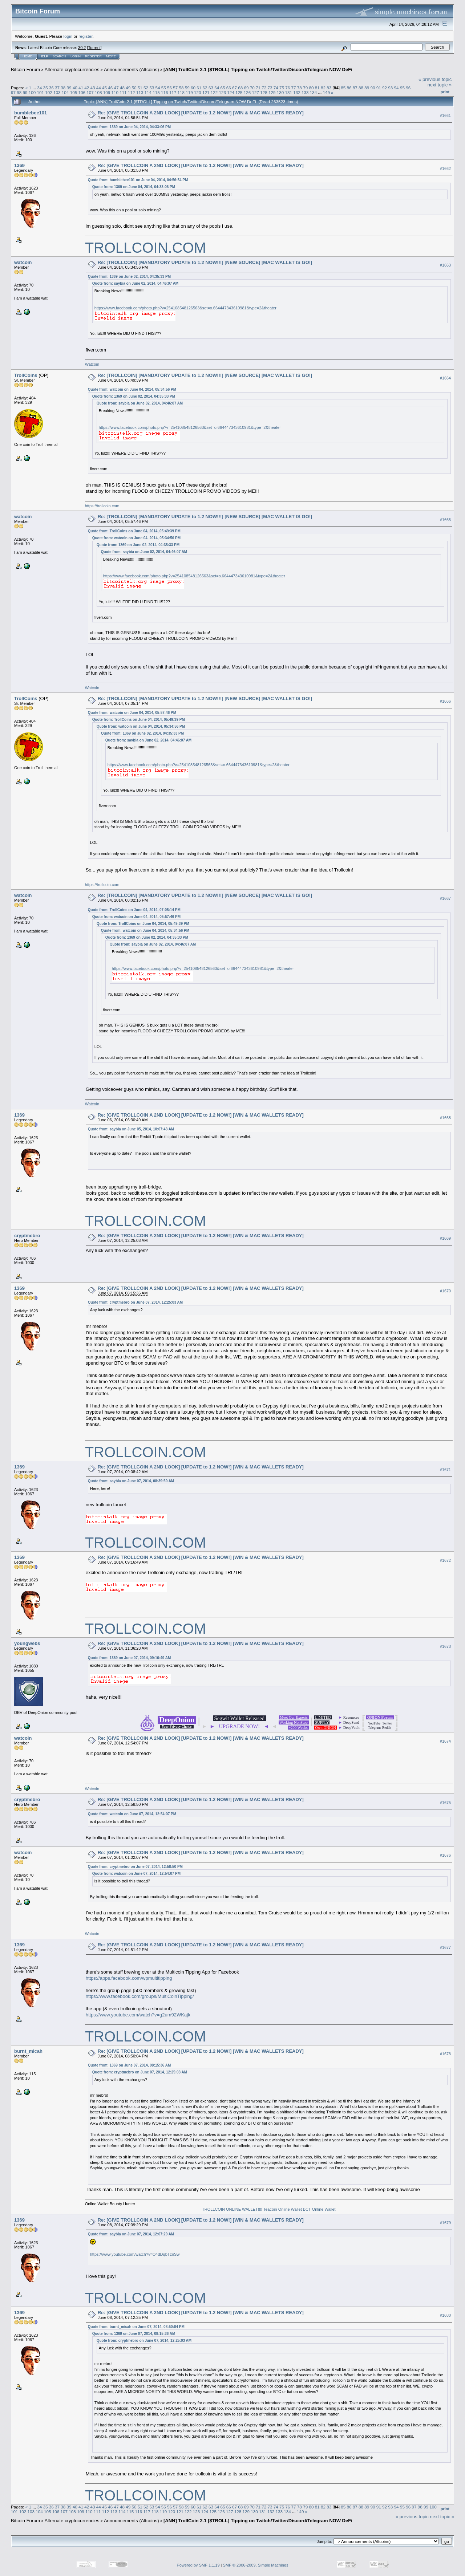  Describe the element at coordinates (129, 127) in the screenshot. I see `Quote from: 1369 on June 04, 2014, 04:33:06 PM` at that location.